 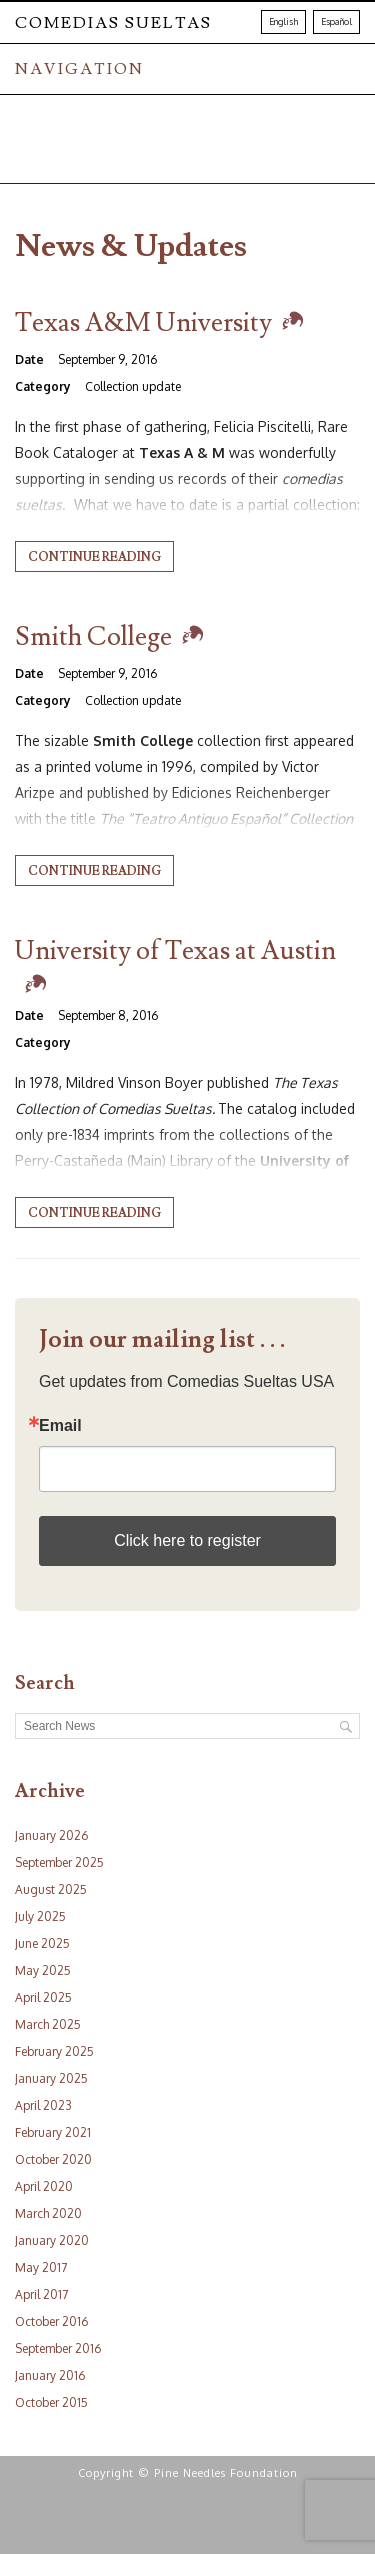 What do you see at coordinates (42, 1943) in the screenshot?
I see `June 2025` at bounding box center [42, 1943].